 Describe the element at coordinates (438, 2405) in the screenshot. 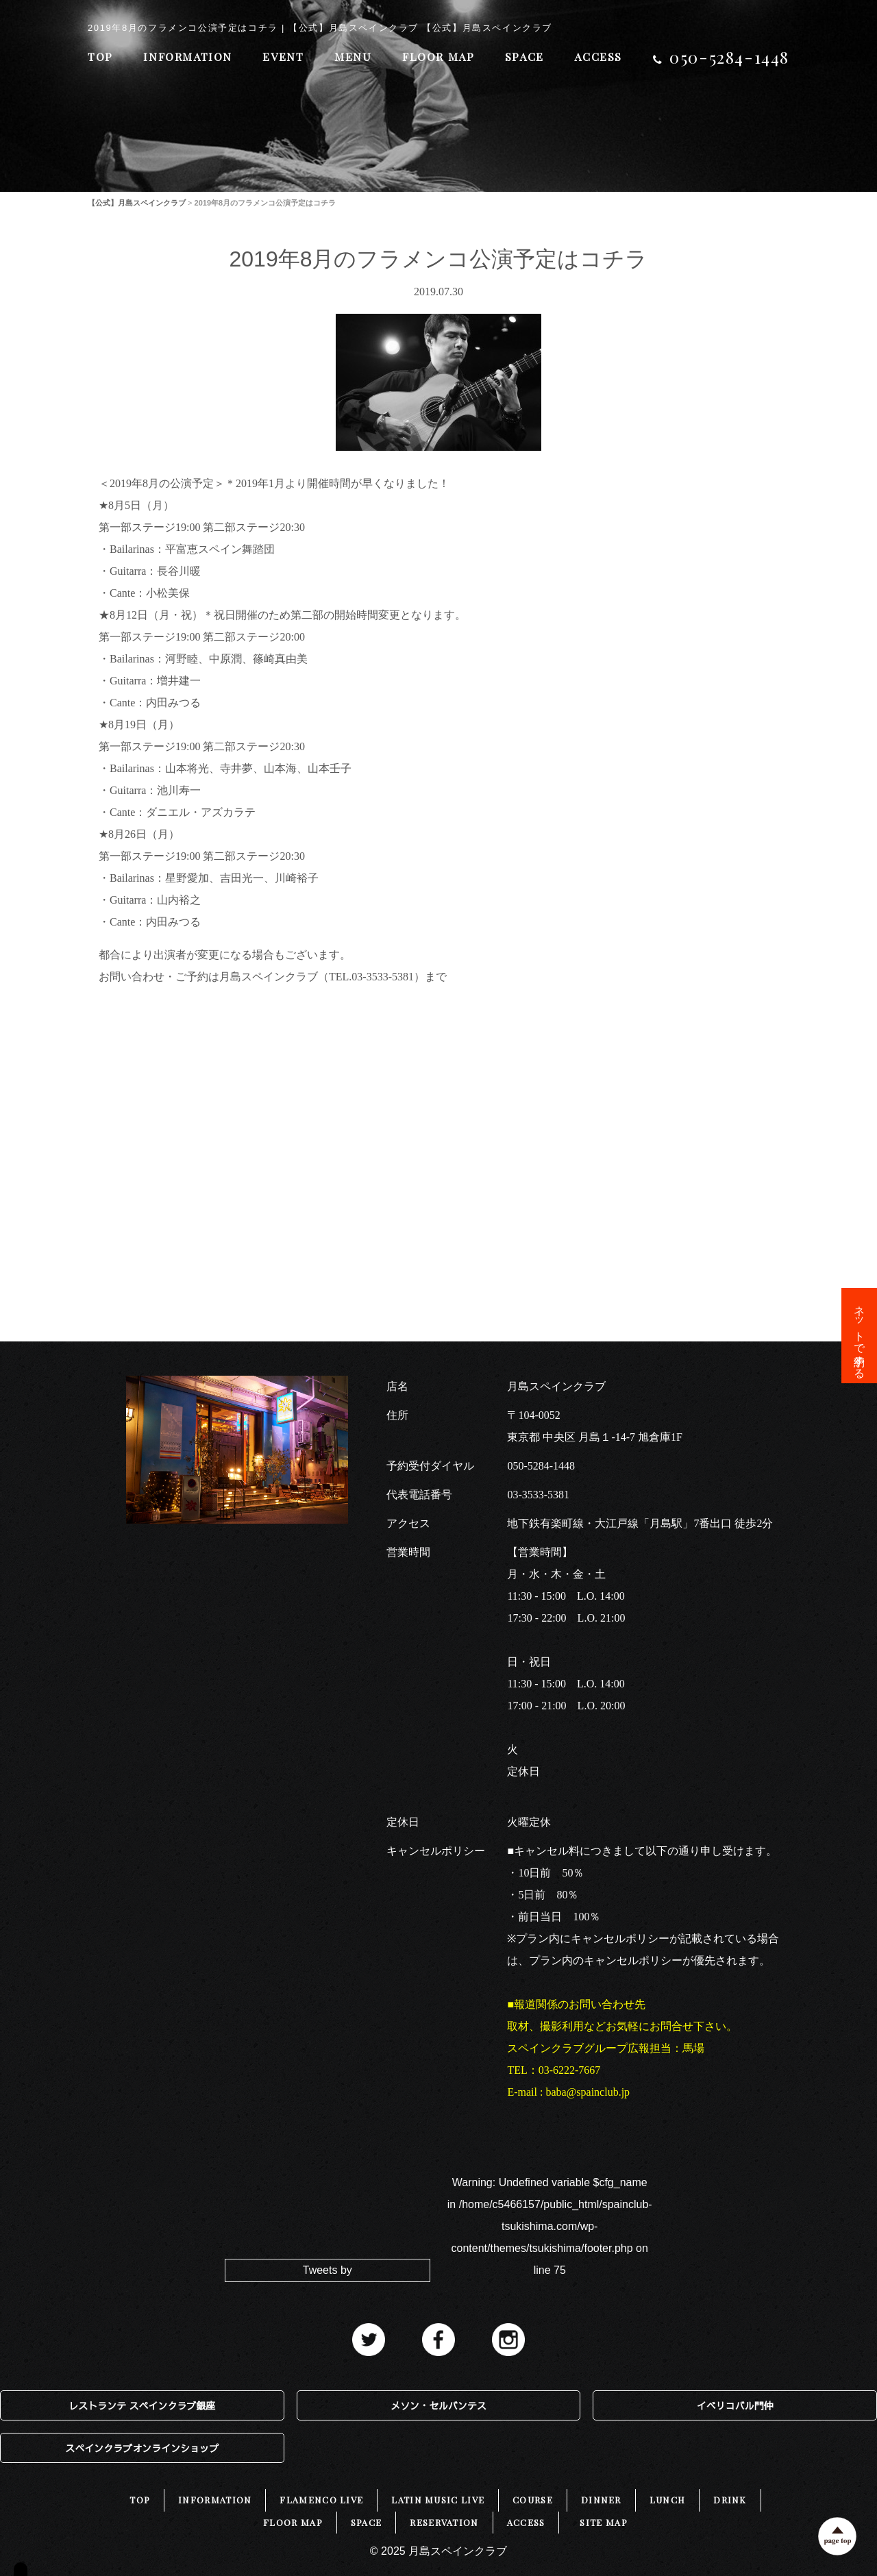

I see `メソン・セルバンテス` at that location.